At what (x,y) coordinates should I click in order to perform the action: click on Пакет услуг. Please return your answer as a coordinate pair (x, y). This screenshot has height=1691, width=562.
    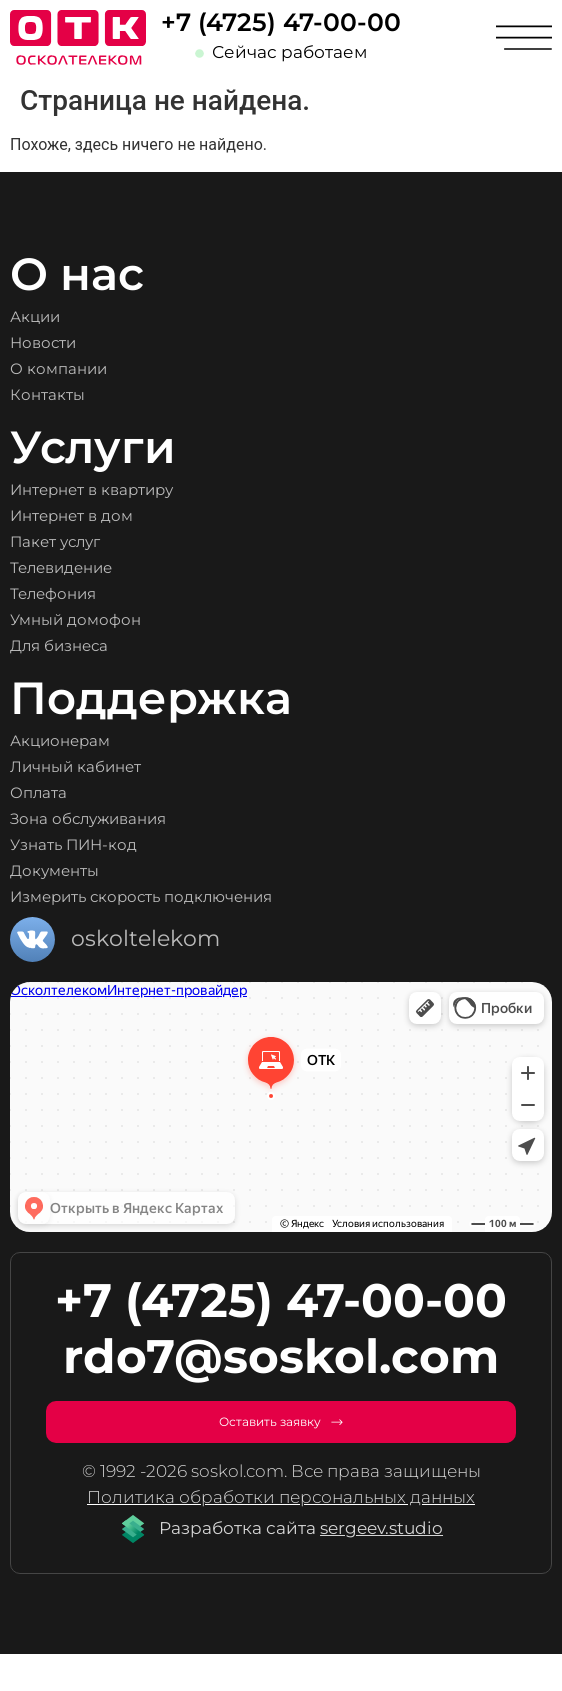
    Looking at the image, I should click on (76, 542).